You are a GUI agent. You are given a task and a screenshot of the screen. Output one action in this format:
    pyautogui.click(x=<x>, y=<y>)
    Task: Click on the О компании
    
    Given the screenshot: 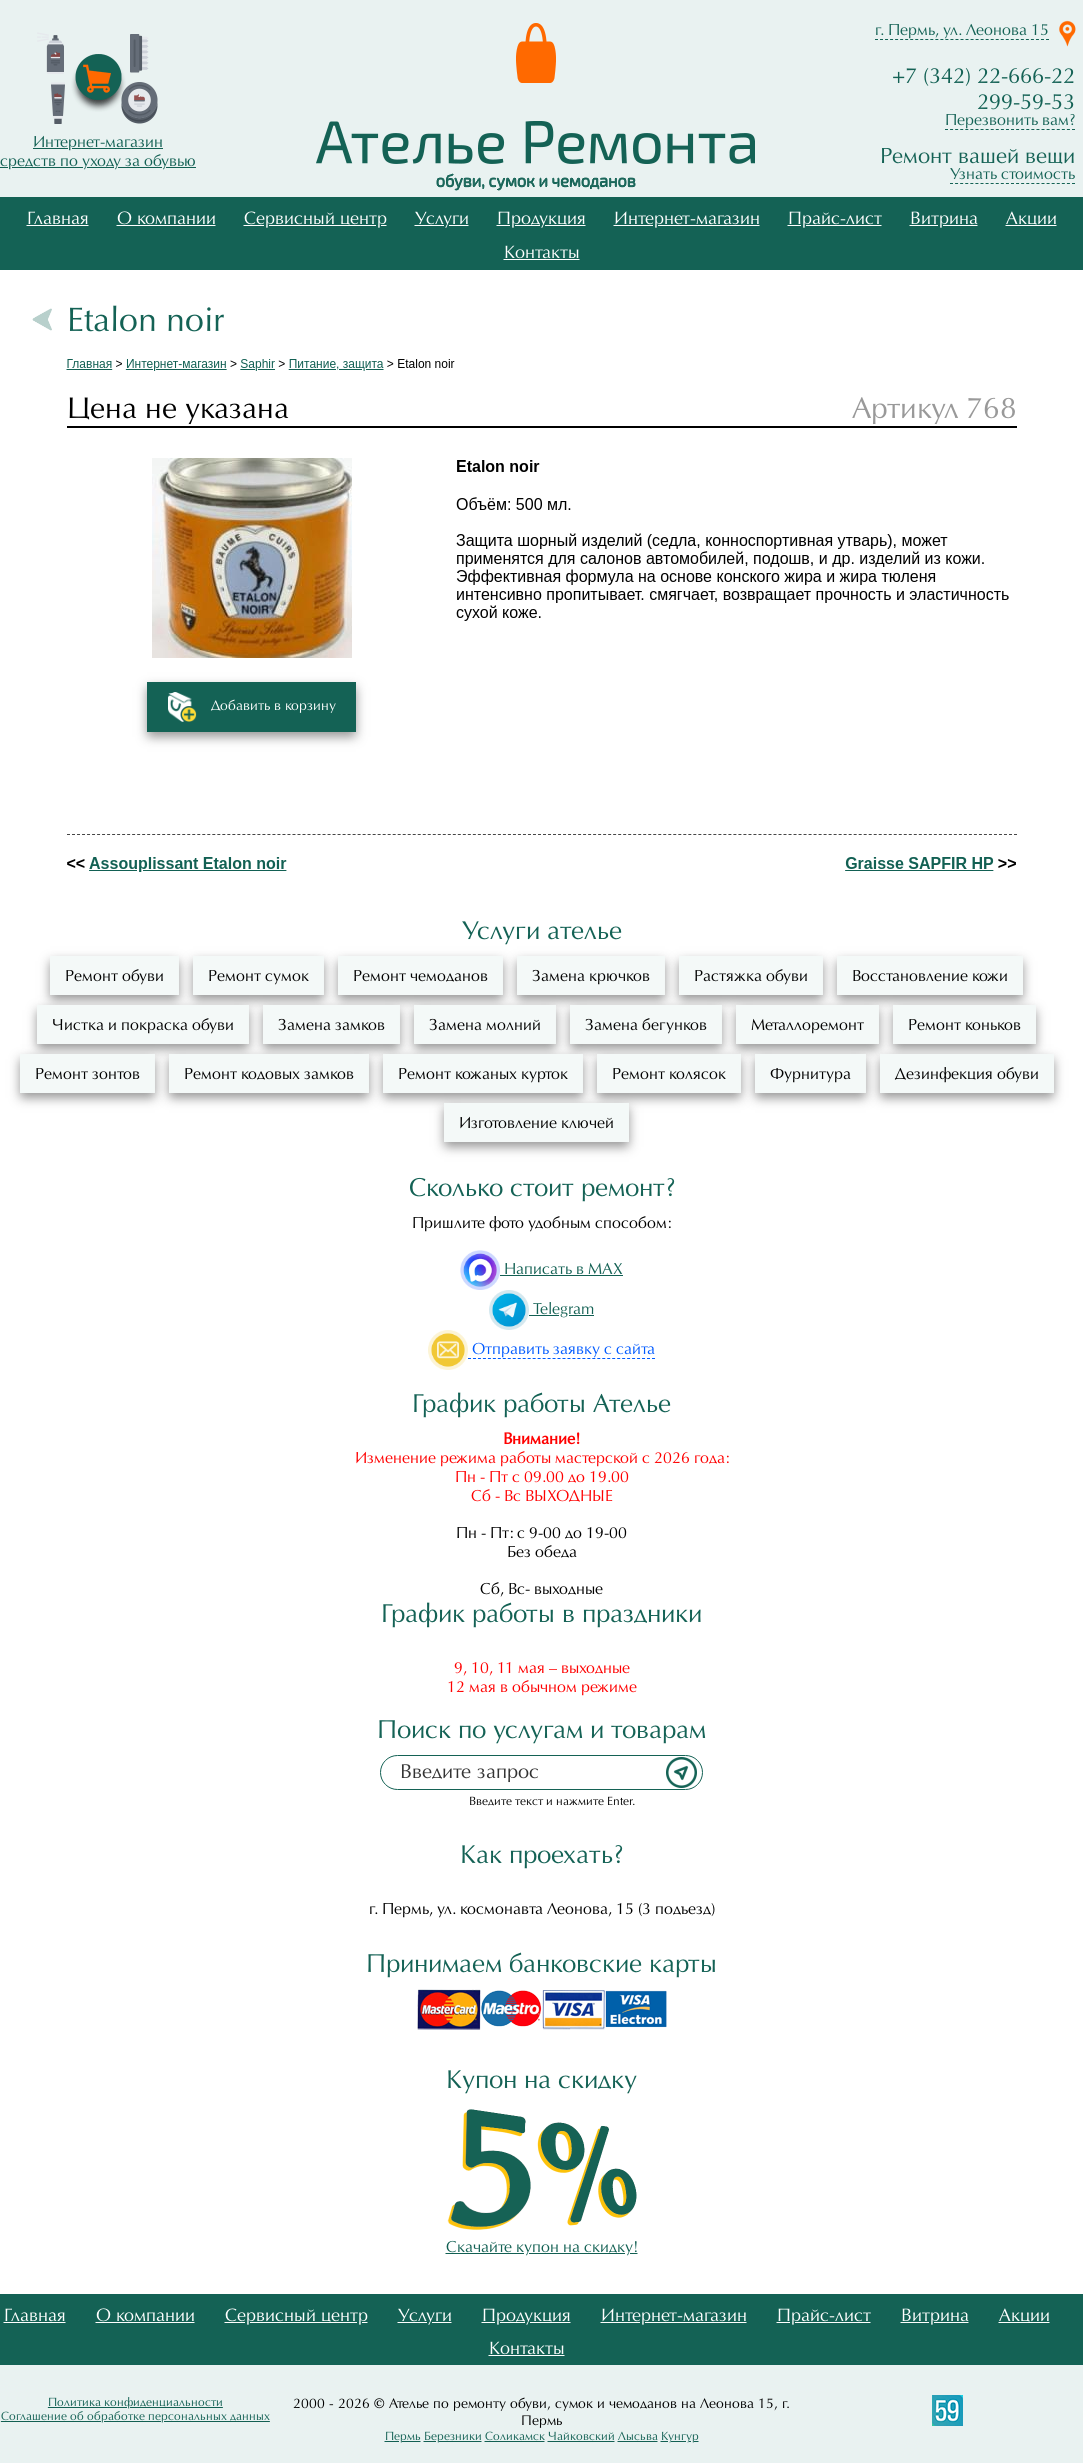 What is the action you would take?
    pyautogui.click(x=166, y=218)
    